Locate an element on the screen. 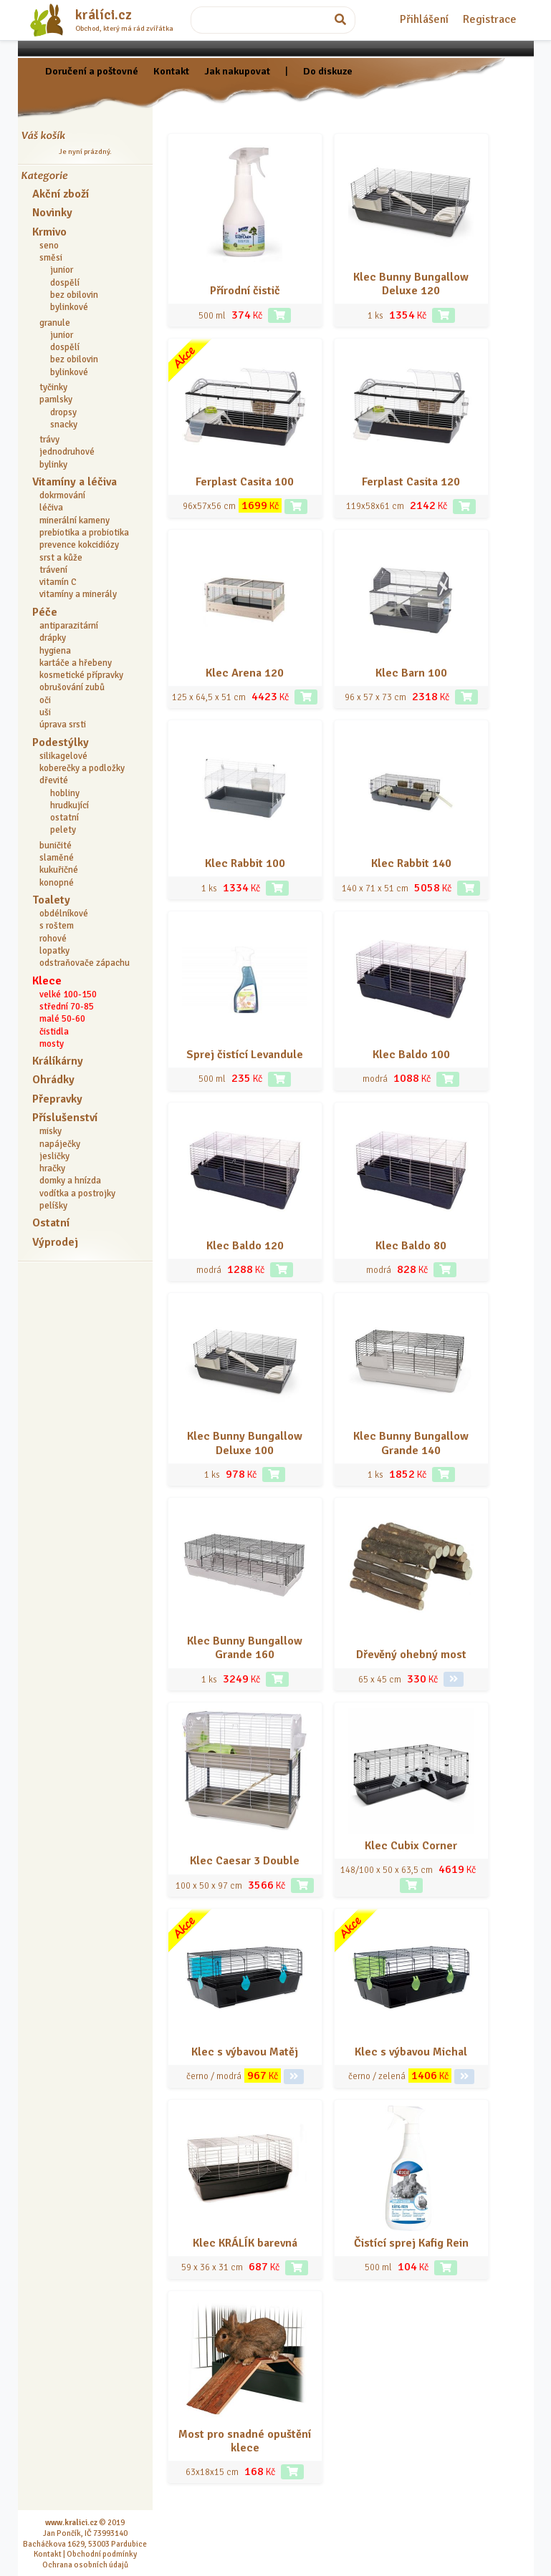 Image resolution: width=551 pixels, height=2576 pixels. velké 100-150 is located at coordinates (68, 994).